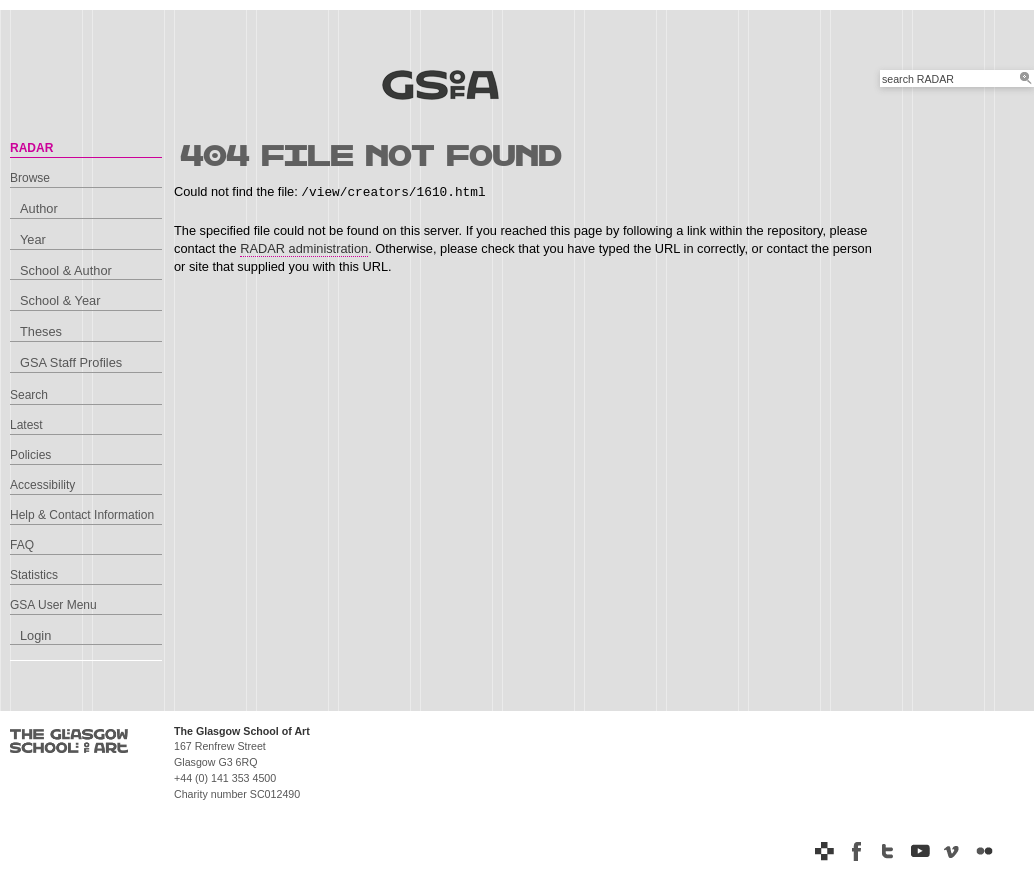  Describe the element at coordinates (66, 270) in the screenshot. I see `School & Author` at that location.